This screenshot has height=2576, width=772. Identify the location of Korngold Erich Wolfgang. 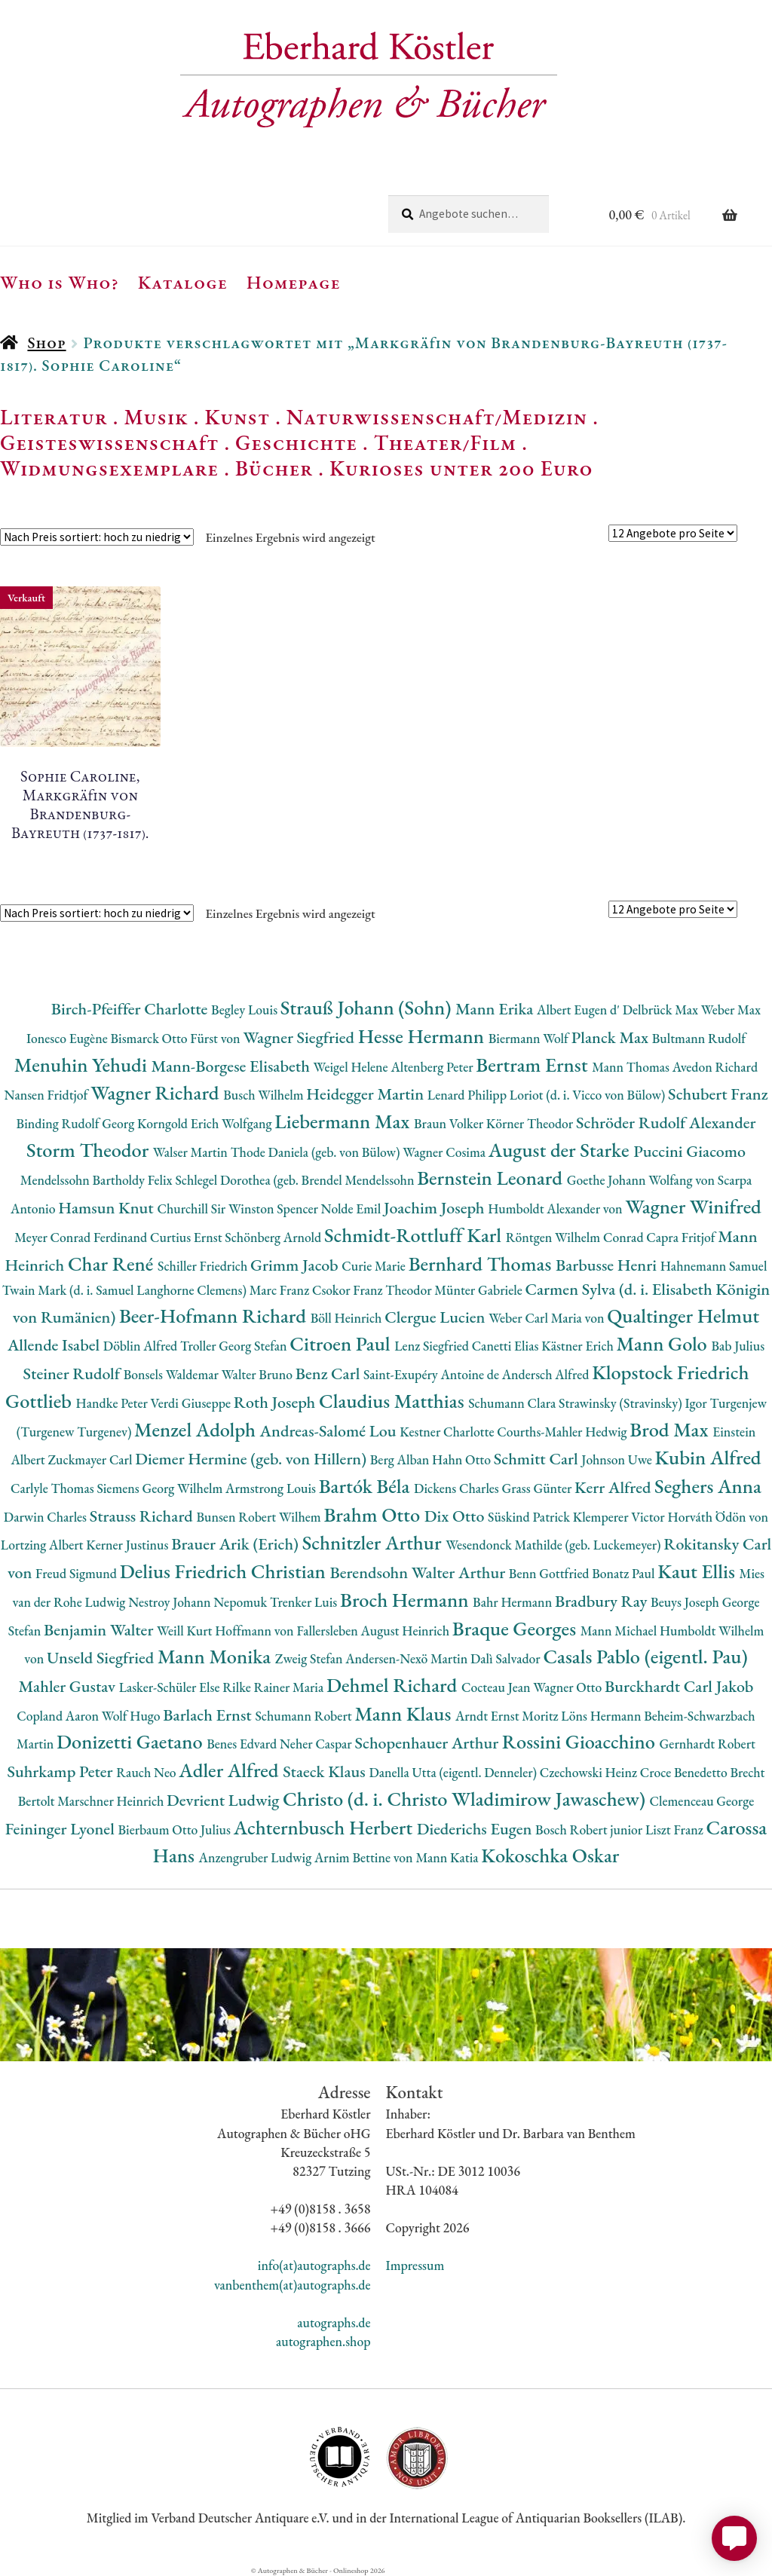
(205, 1123).